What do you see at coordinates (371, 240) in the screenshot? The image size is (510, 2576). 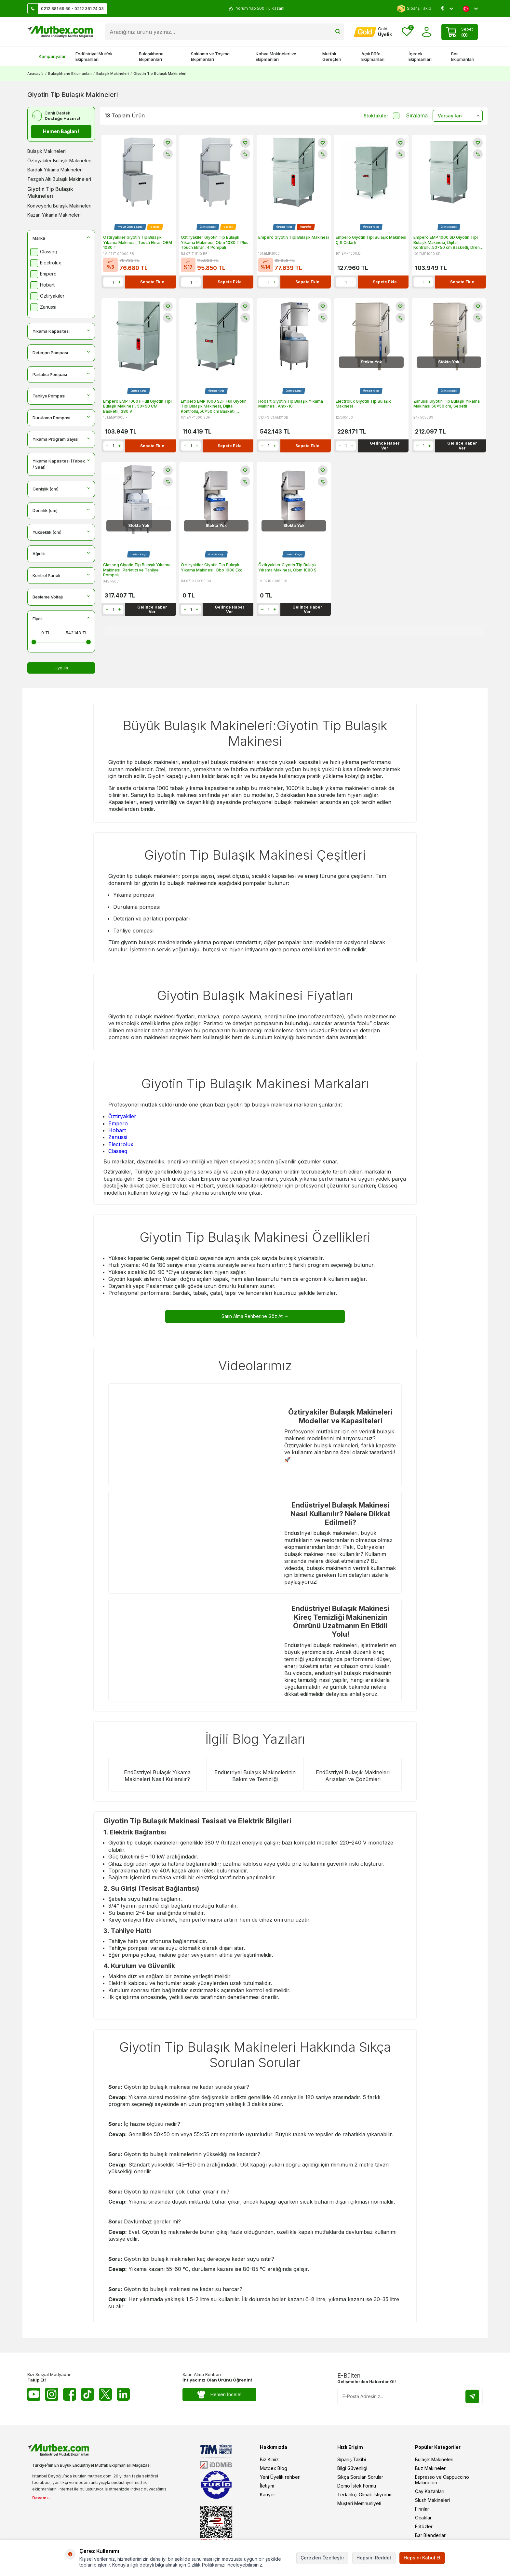 I see `Empero Giyotin Tipi Bulaşık Makinesi Çift Cidarlı` at bounding box center [371, 240].